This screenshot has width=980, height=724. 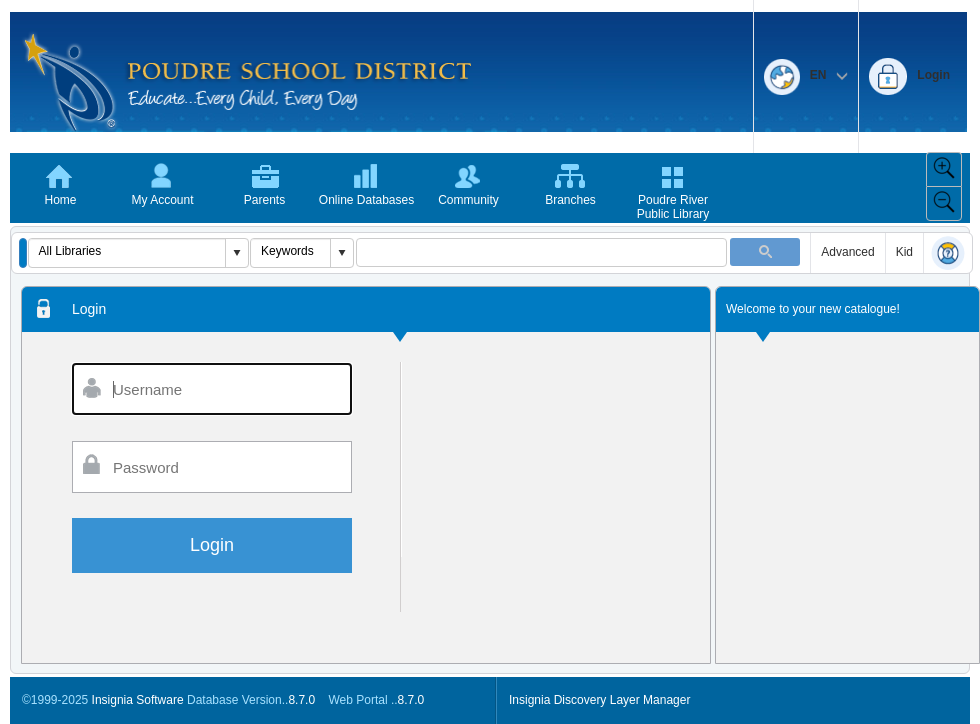 What do you see at coordinates (468, 200) in the screenshot?
I see `Community` at bounding box center [468, 200].